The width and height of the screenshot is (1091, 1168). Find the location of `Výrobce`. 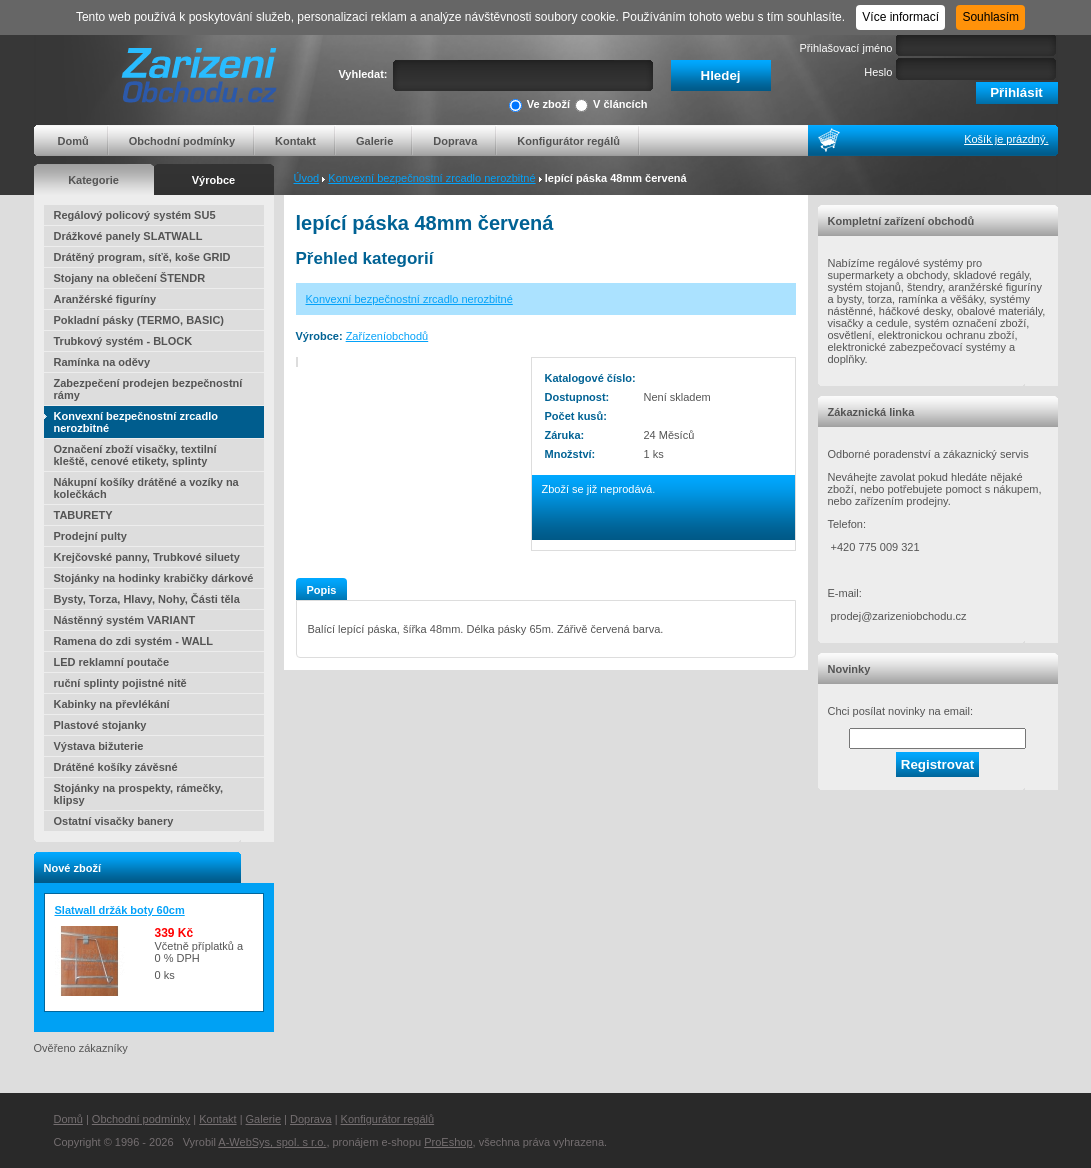

Výrobce is located at coordinates (213, 180).